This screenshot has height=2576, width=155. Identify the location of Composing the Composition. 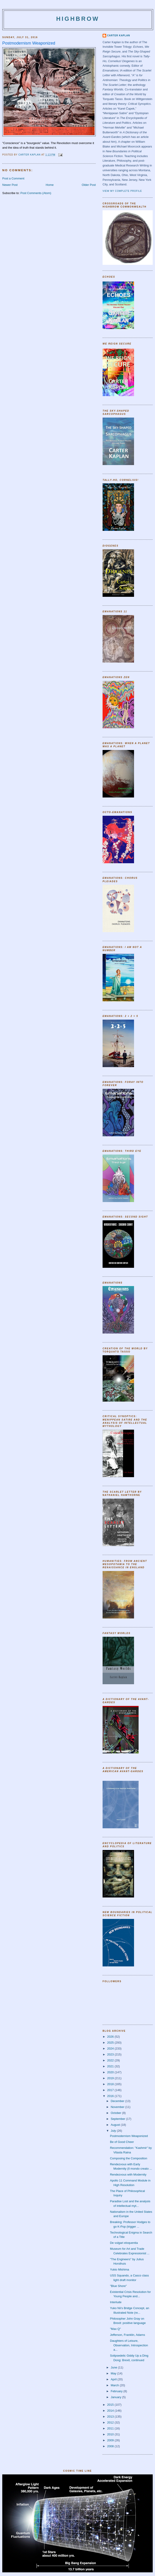
(128, 2158).